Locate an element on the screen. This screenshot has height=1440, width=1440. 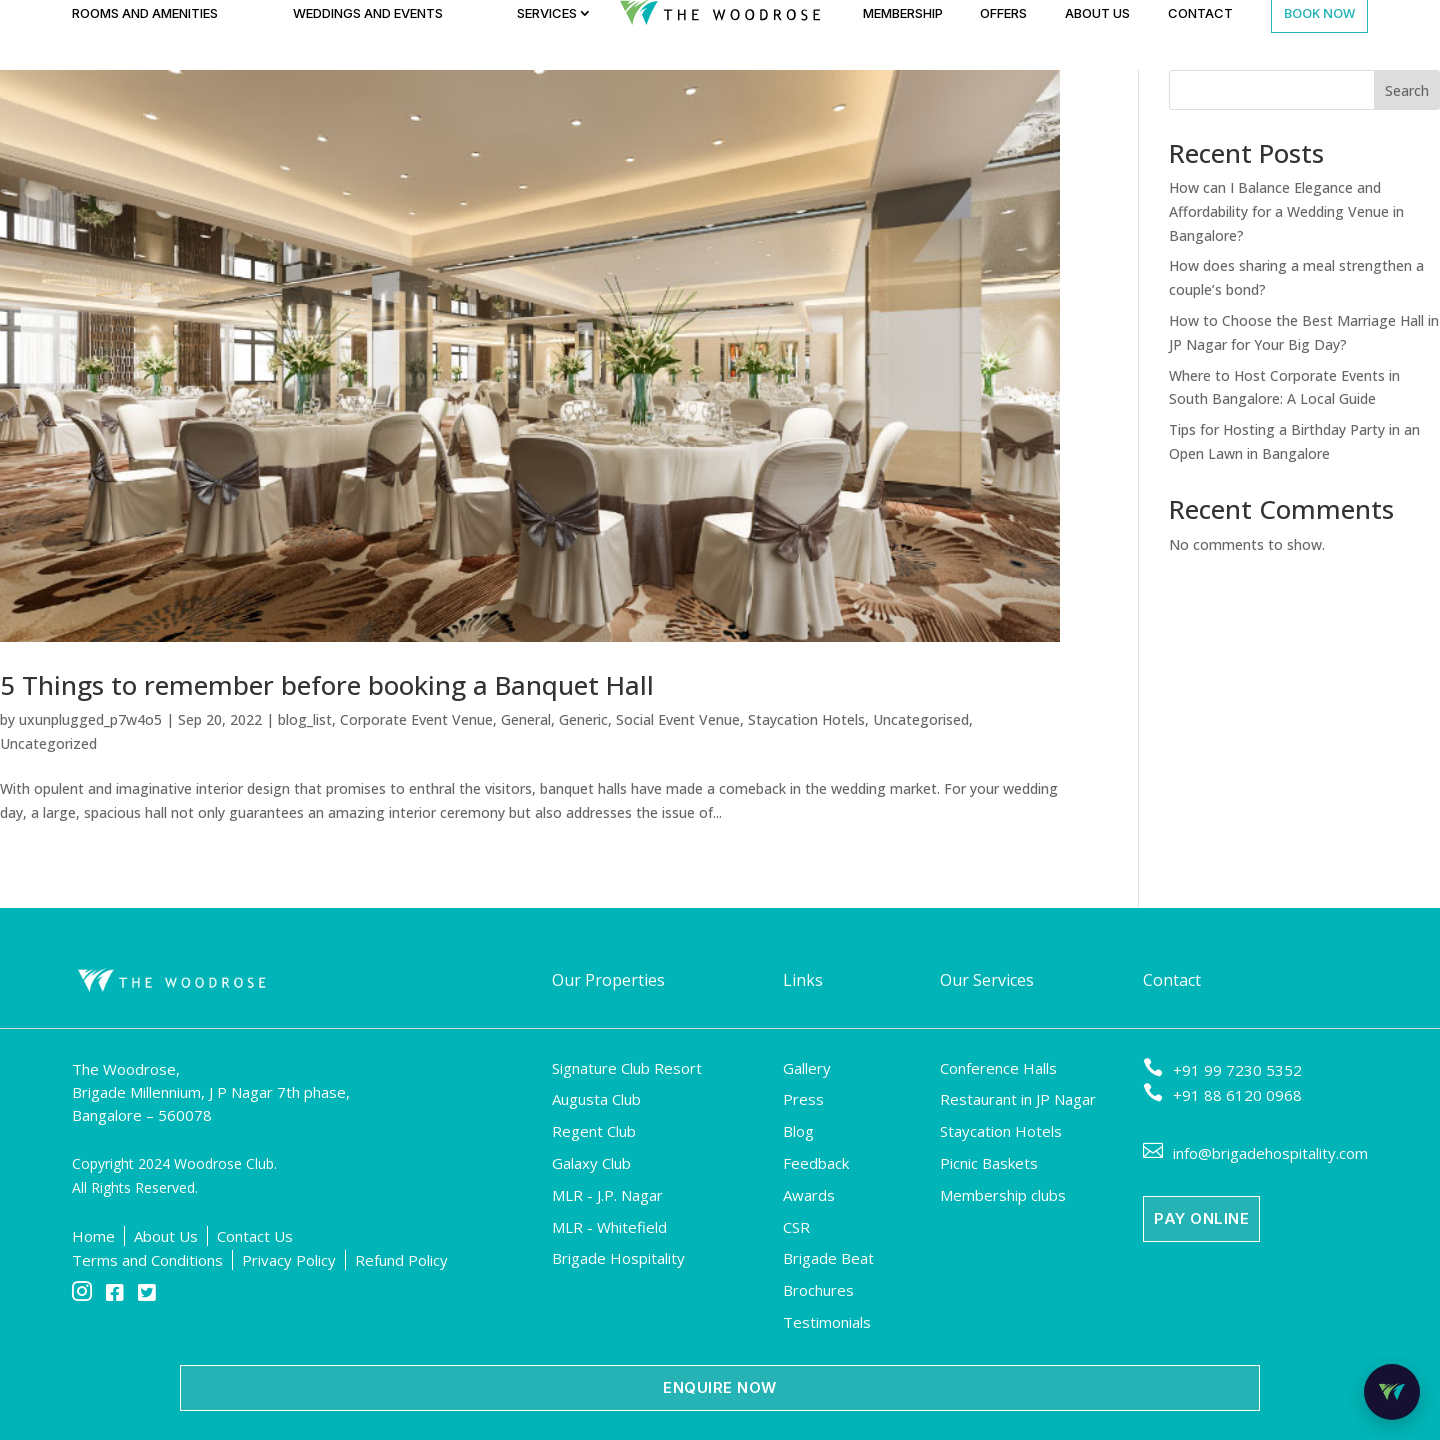
Uncategorised is located at coordinates (921, 719).